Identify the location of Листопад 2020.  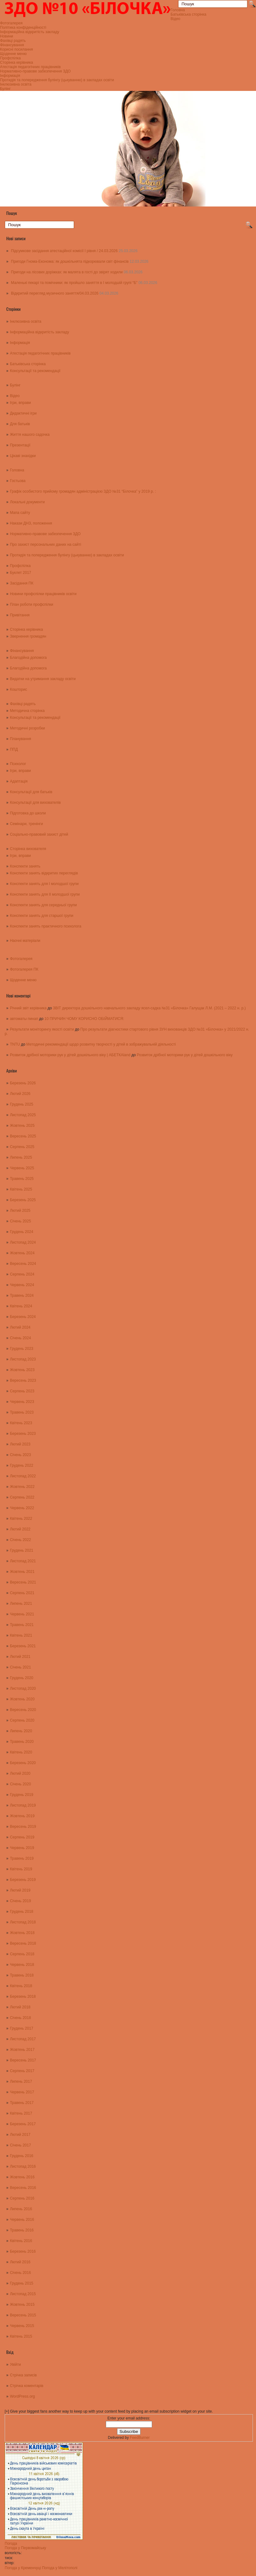
(23, 1688).